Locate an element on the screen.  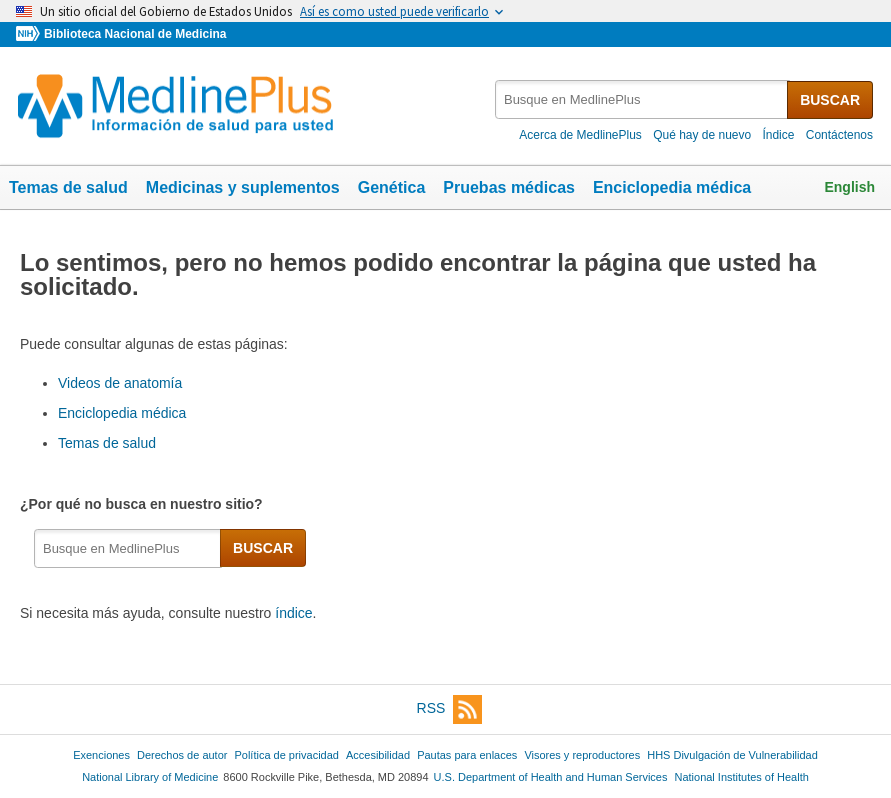
Exenciones is located at coordinates (101, 755).